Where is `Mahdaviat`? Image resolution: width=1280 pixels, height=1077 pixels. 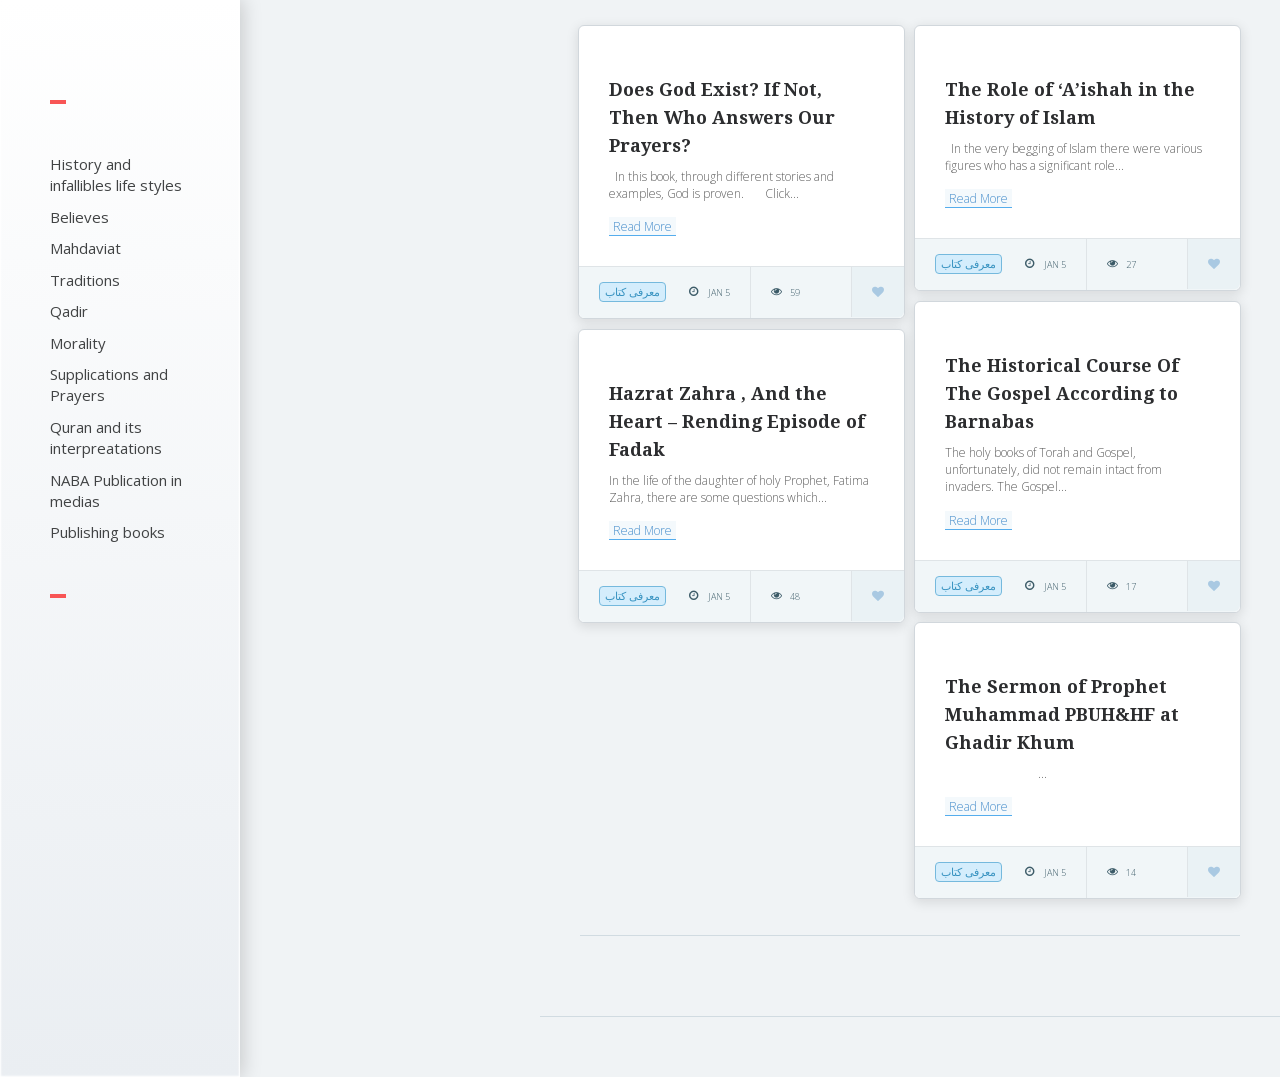 Mahdaviat is located at coordinates (85, 248).